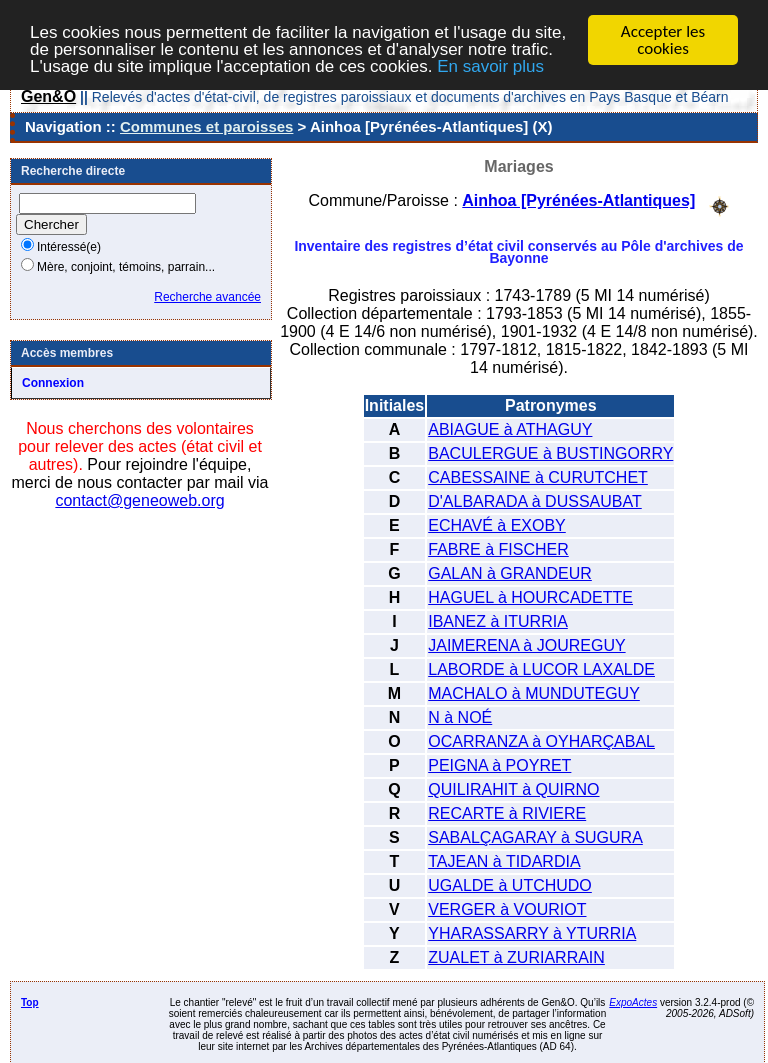 The height and width of the screenshot is (1063, 768). I want to click on Recherche avancée, so click(207, 297).